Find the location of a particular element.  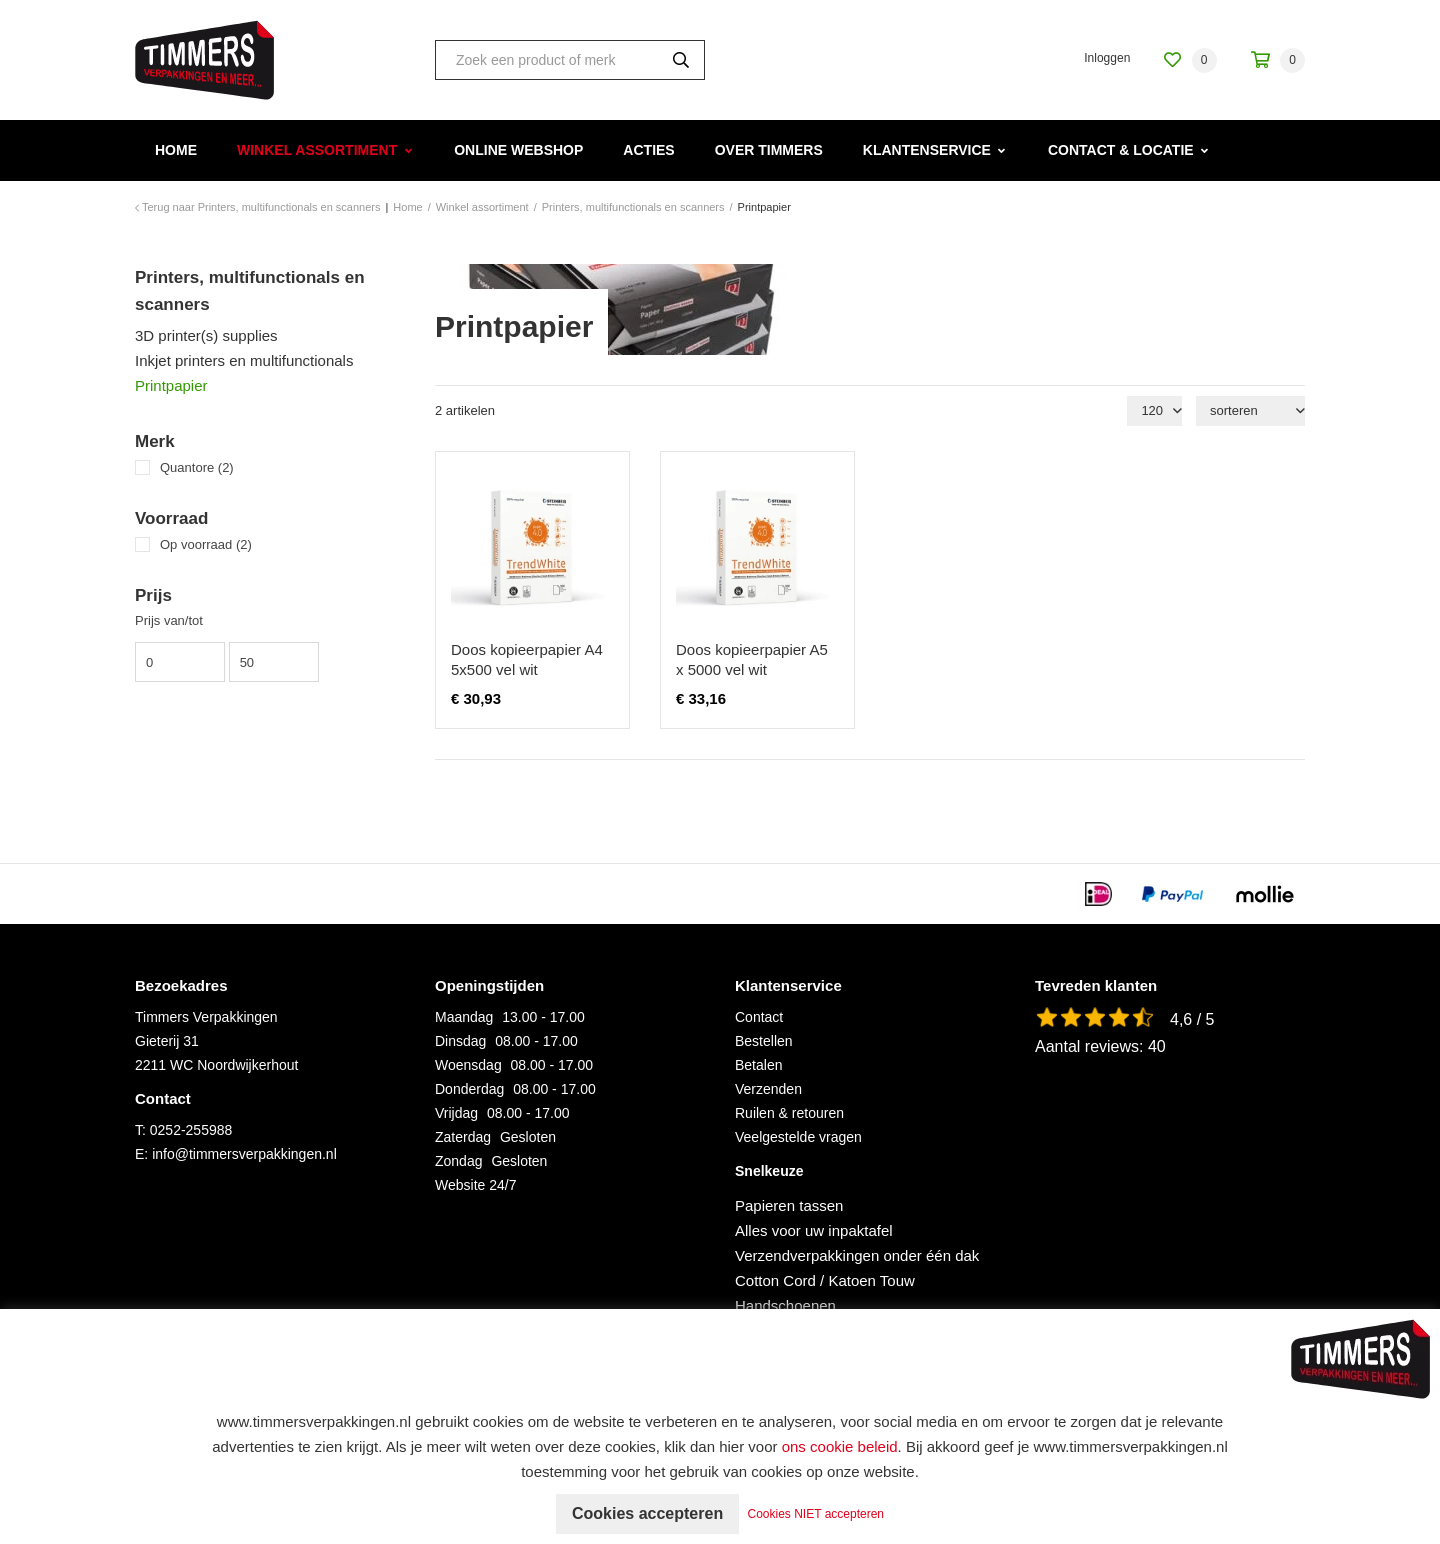

Verzendverpakkingen onder één dak is located at coordinates (857, 1255).